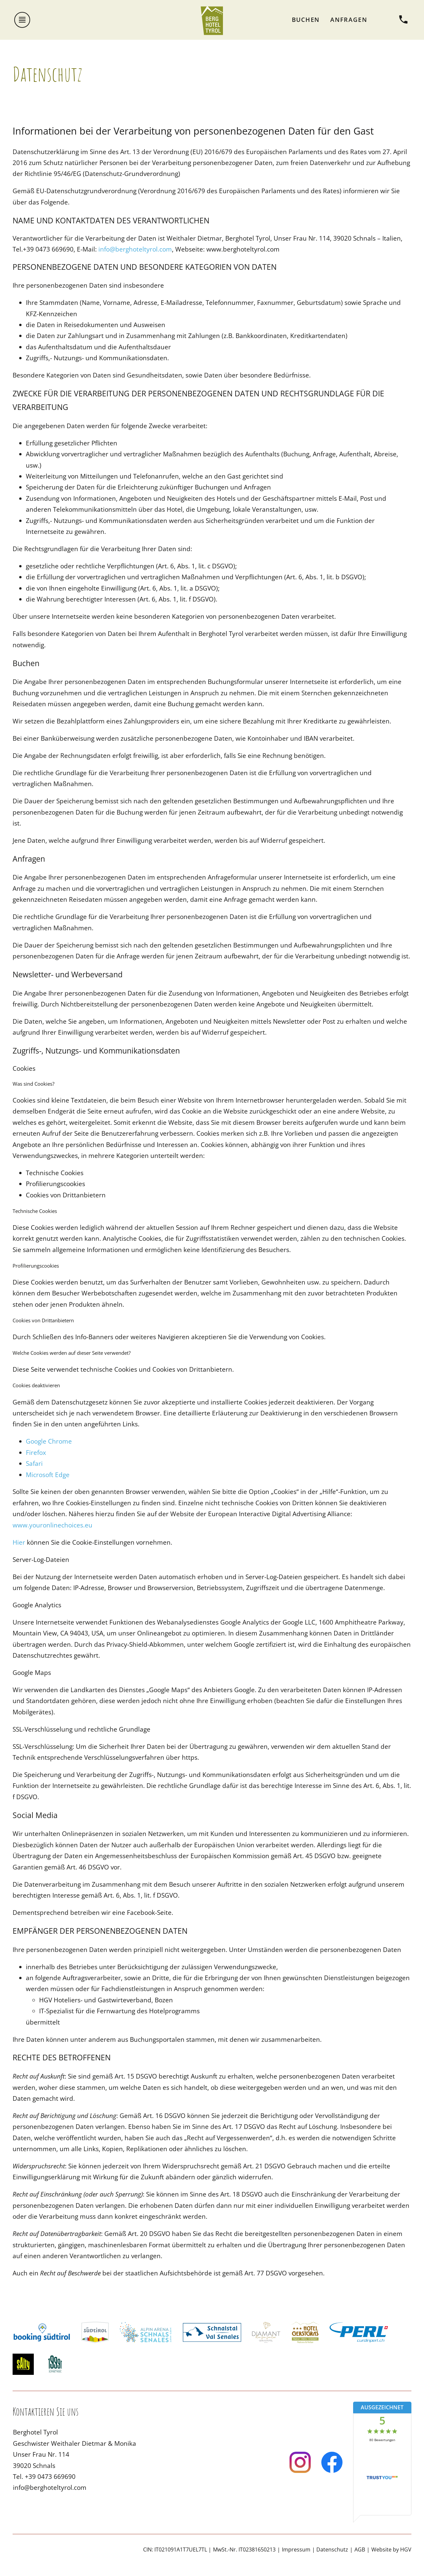  Describe the element at coordinates (348, 20) in the screenshot. I see `Anfragen` at that location.